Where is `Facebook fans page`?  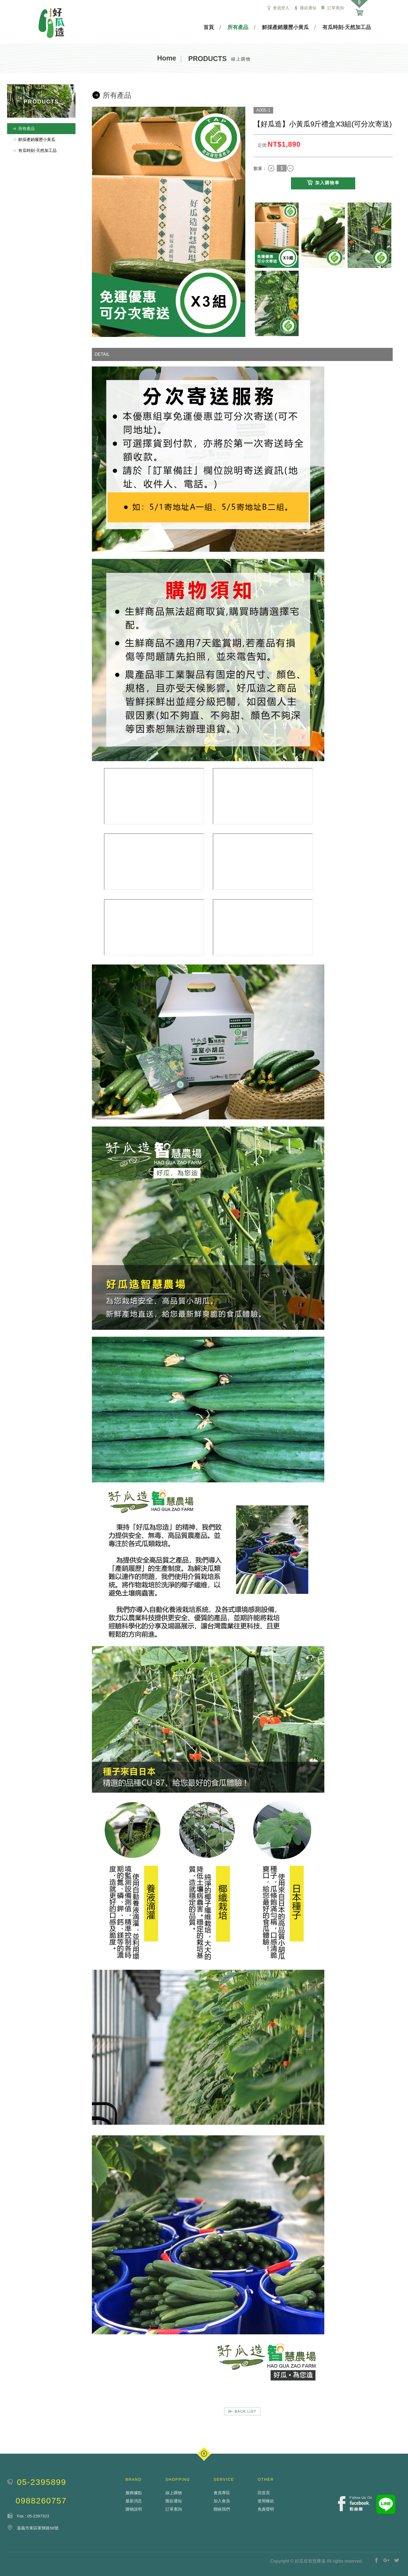
Facebook fans page is located at coordinates (355, 2503).